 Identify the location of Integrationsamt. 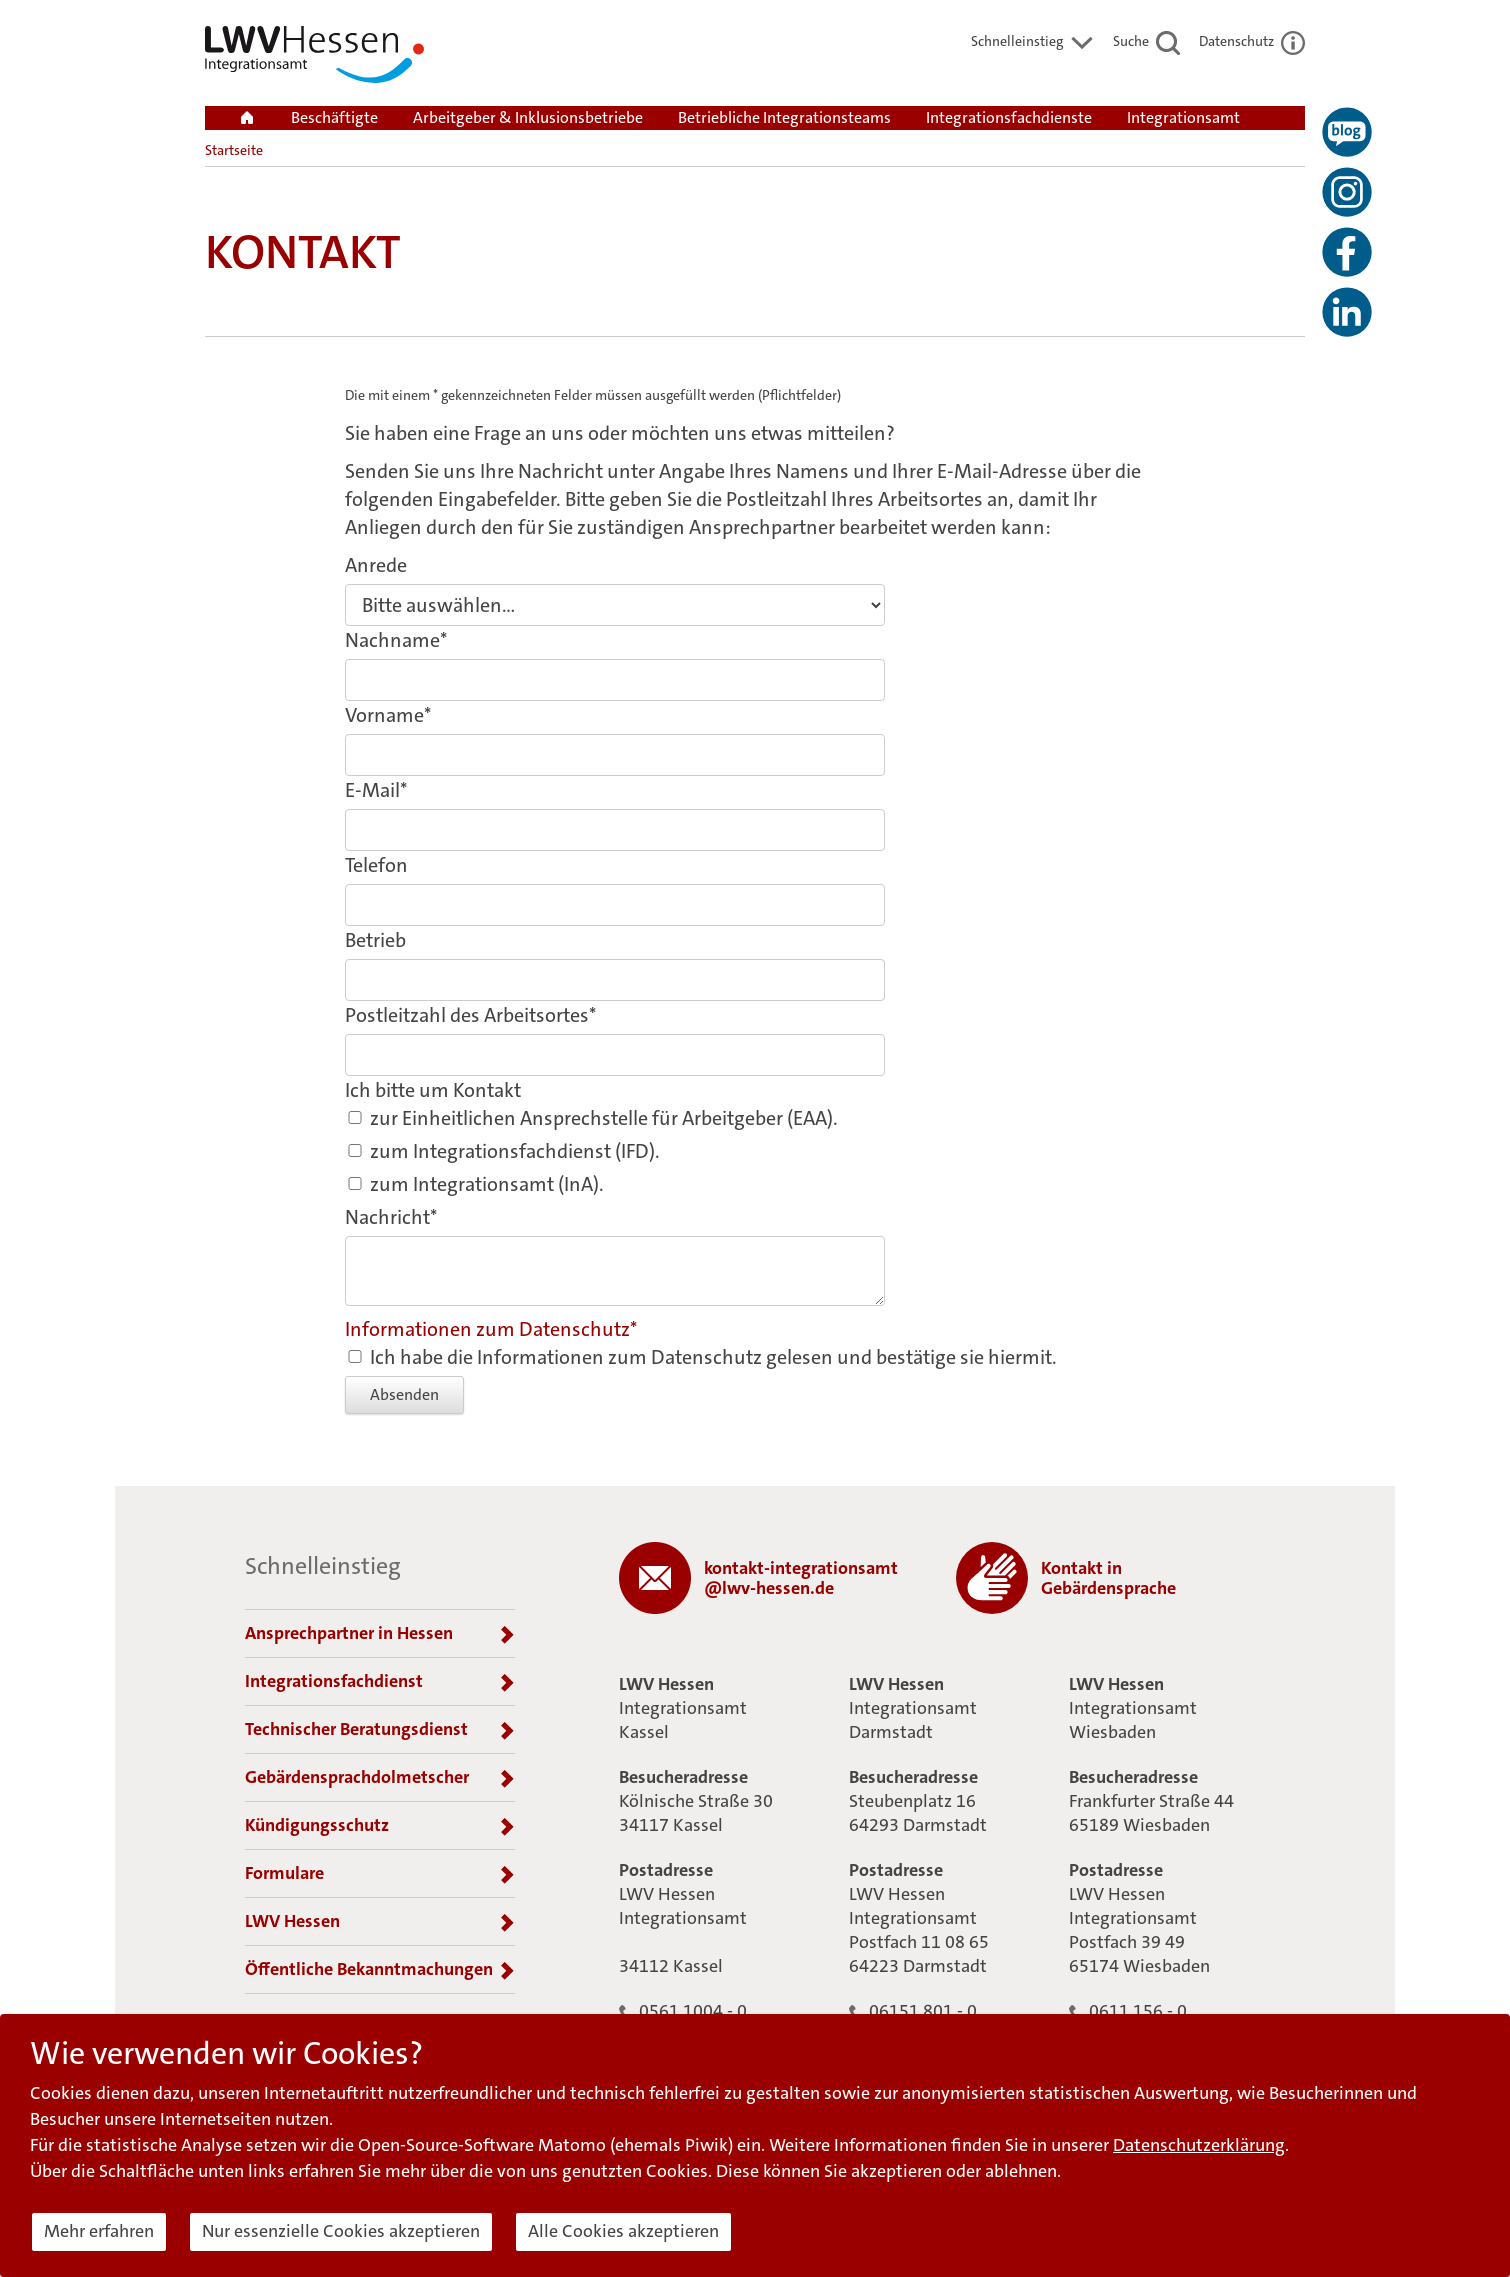
(1183, 117).